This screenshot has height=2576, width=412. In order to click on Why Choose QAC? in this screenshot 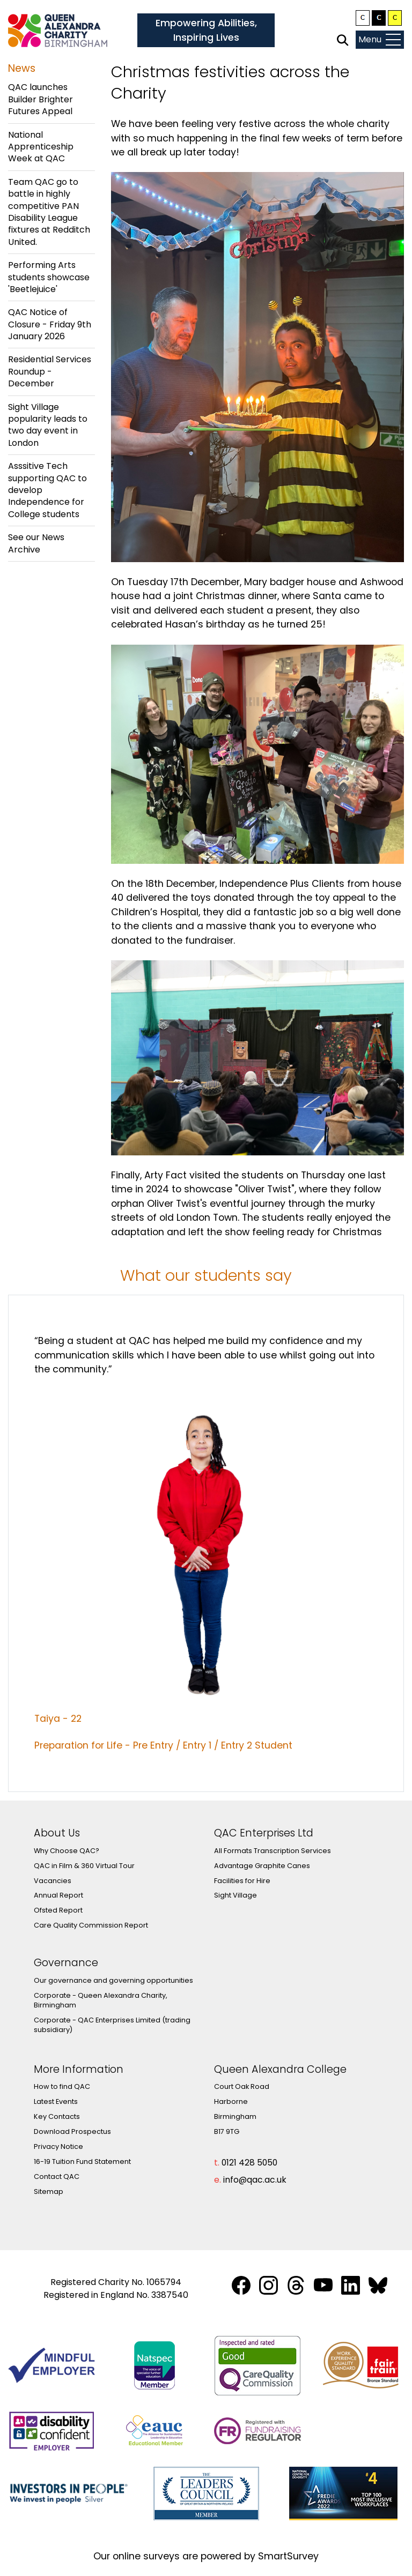, I will do `click(66, 1850)`.